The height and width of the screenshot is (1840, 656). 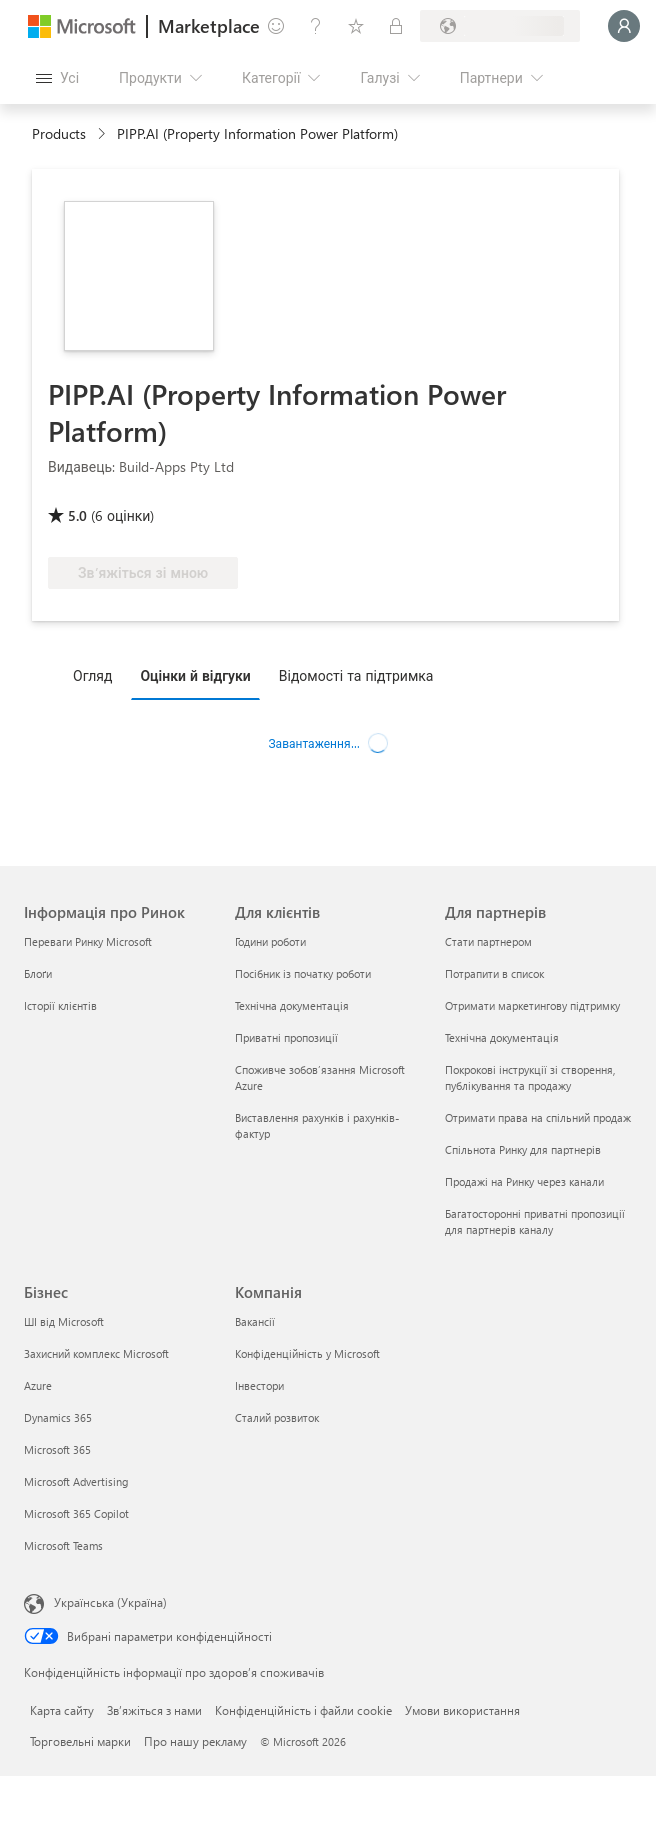 I want to click on Зв’яжіться з нами, so click(x=154, y=1710).